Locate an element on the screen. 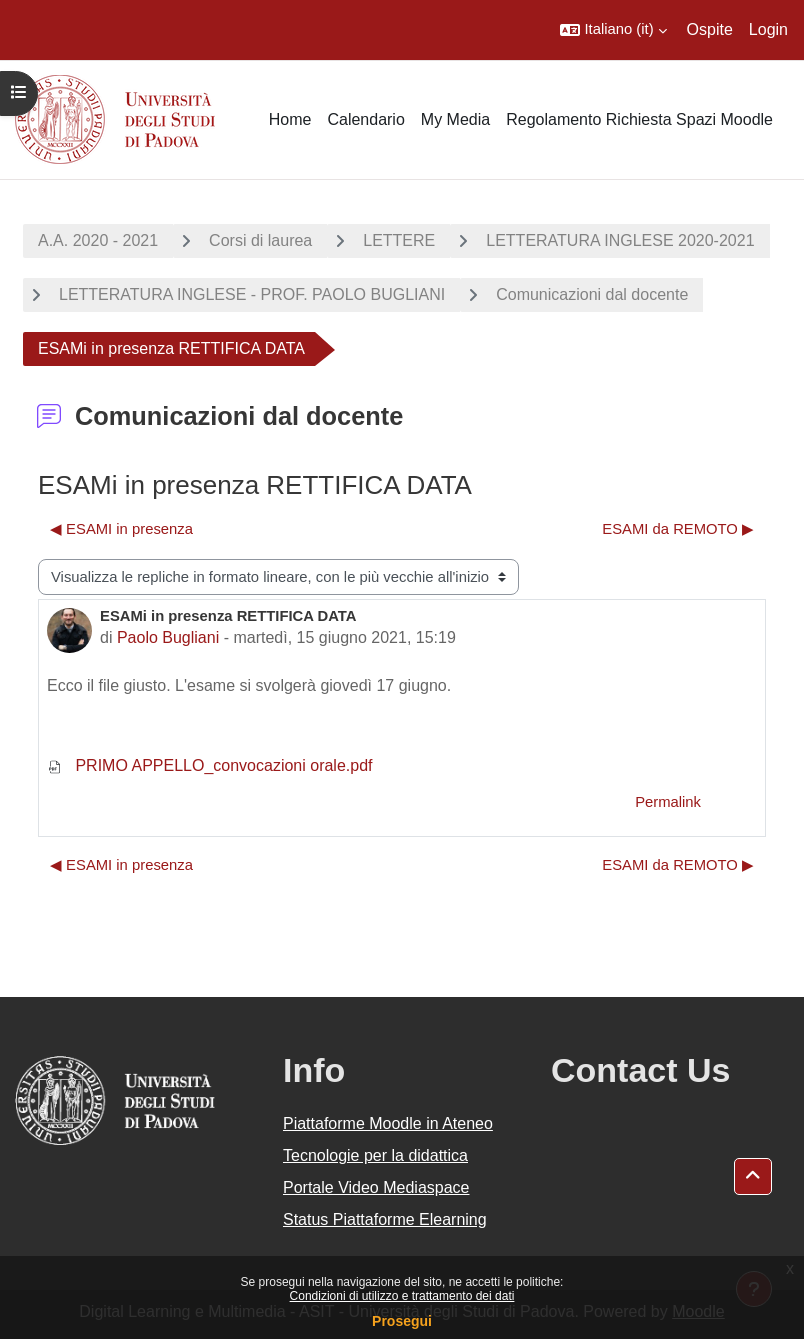 The width and height of the screenshot is (804, 1339). Tecnologie per la didattica is located at coordinates (375, 1155).